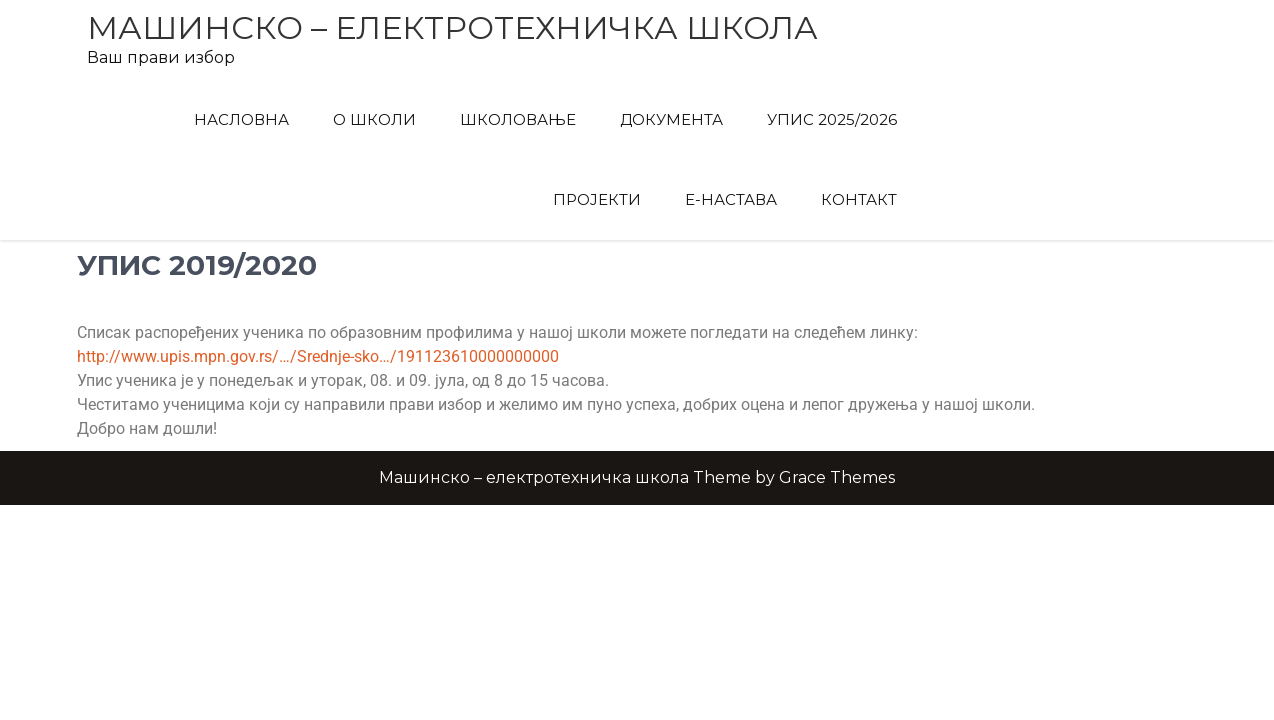  Describe the element at coordinates (318, 356) in the screenshot. I see `http://www.upis.mpn.gov.rs/…/Srednje-sko…/191123610000000000` at that location.